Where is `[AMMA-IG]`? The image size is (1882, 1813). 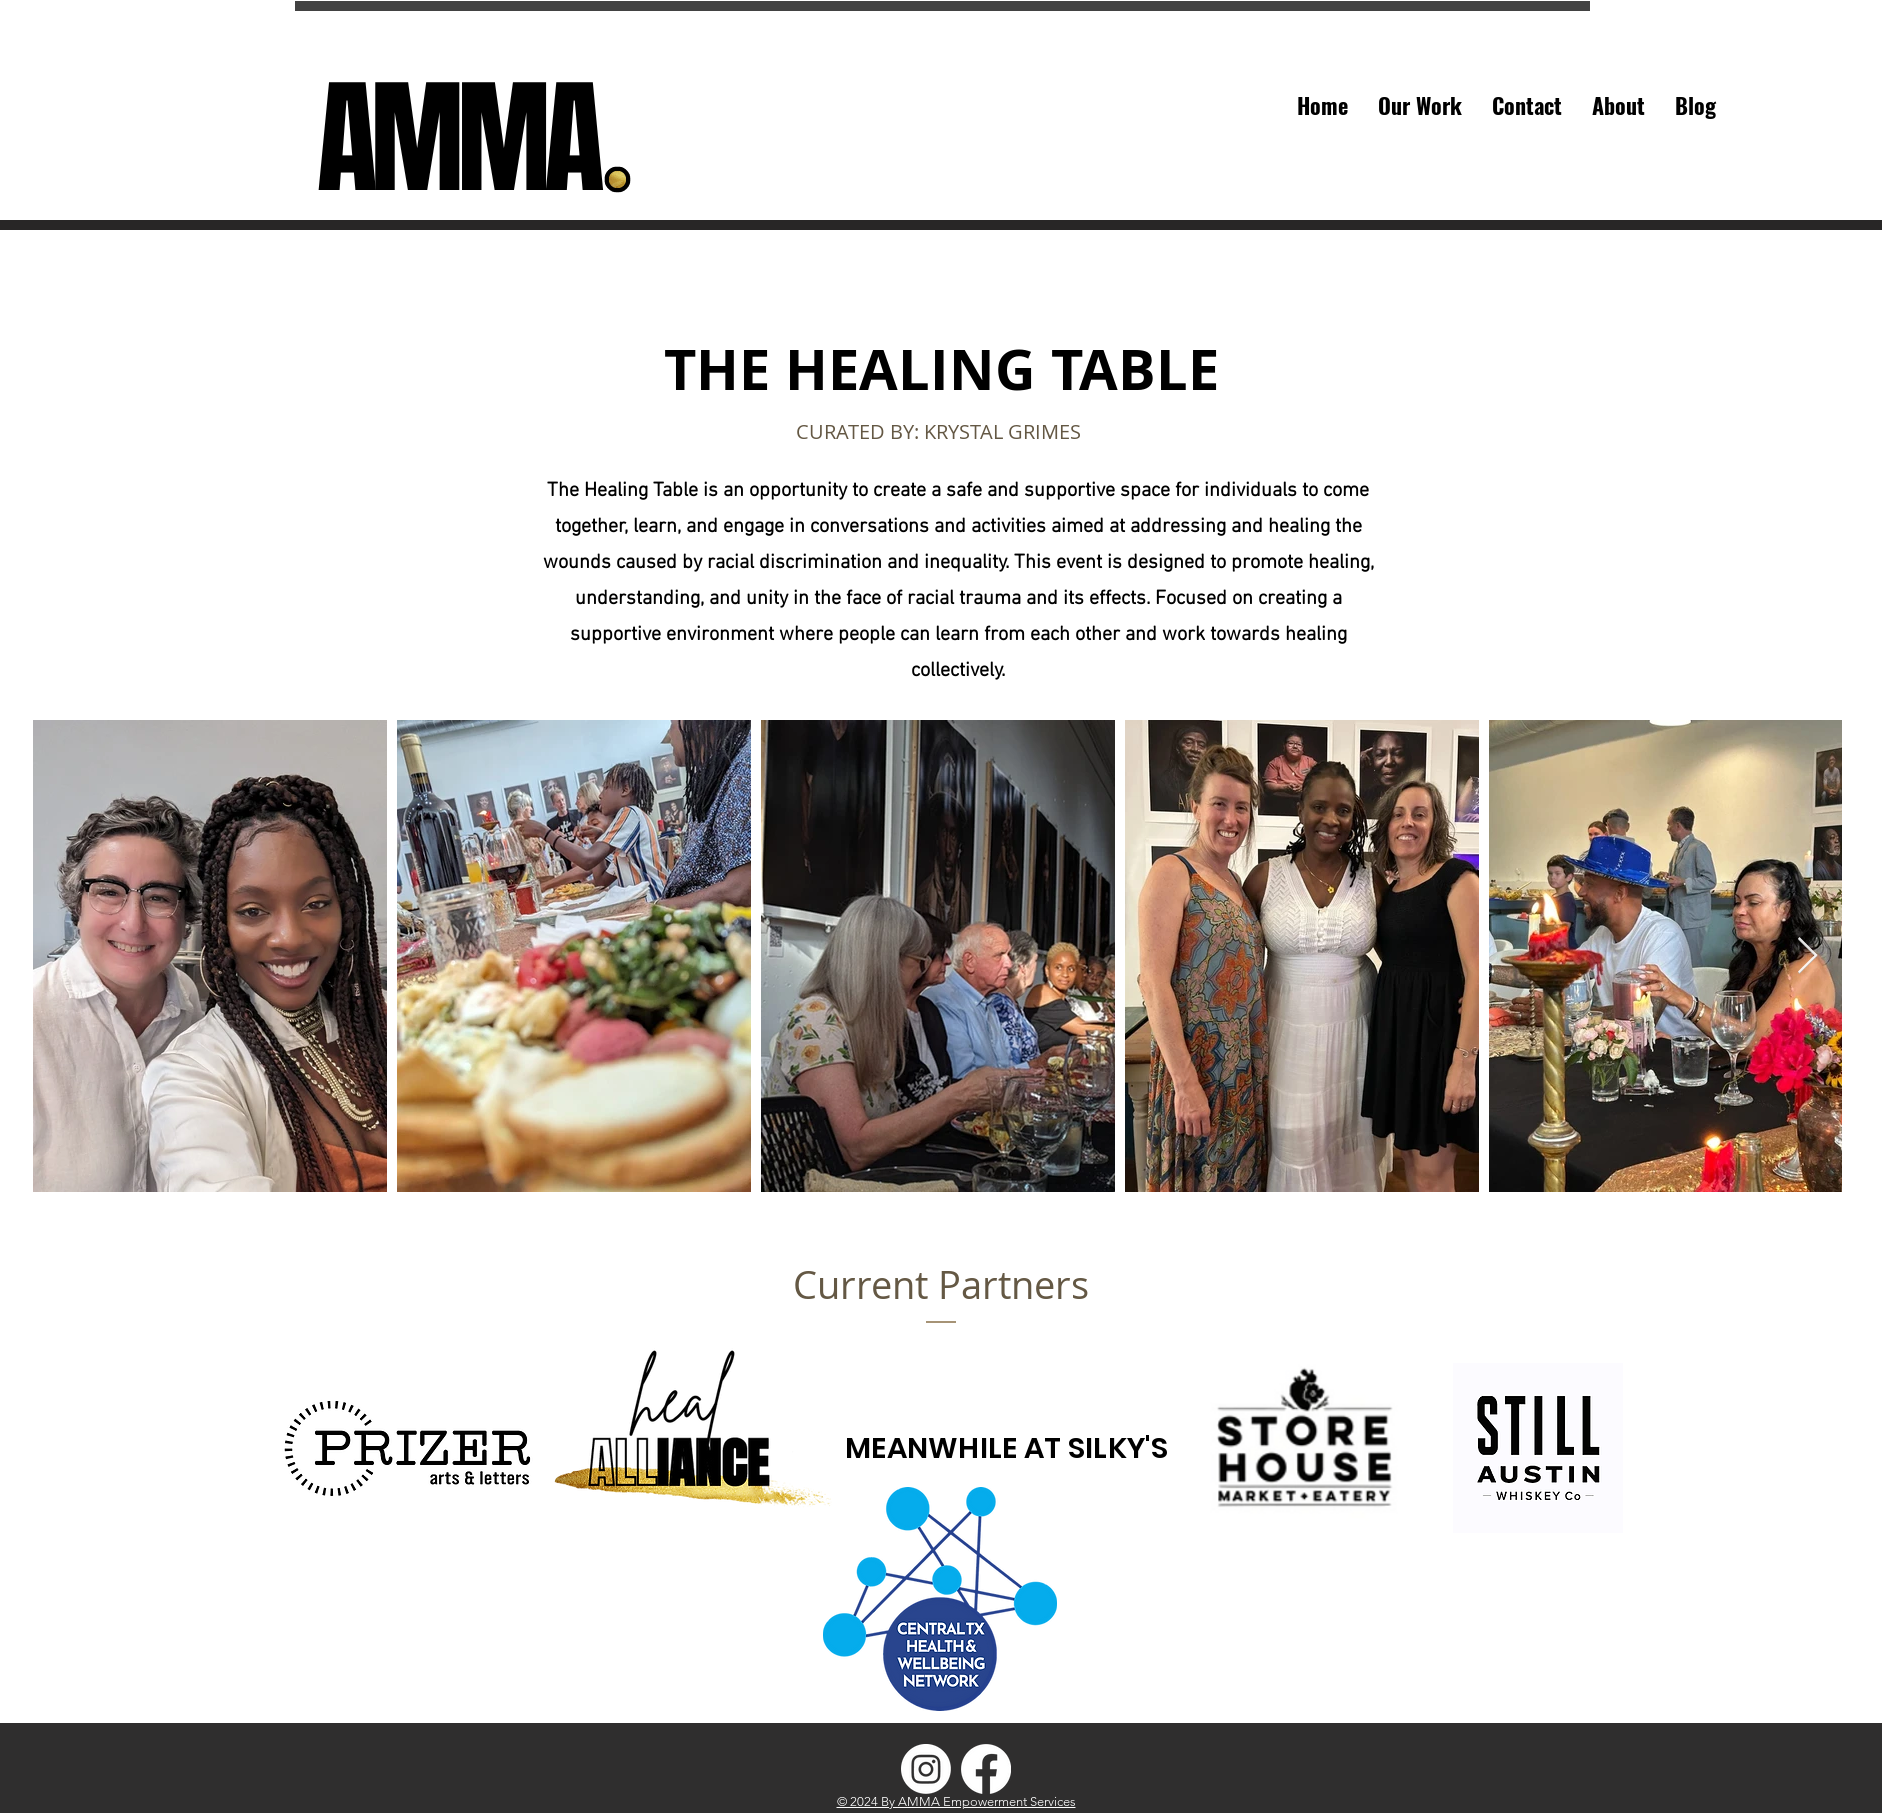
[AMMA-IG] is located at coordinates (926, 1769).